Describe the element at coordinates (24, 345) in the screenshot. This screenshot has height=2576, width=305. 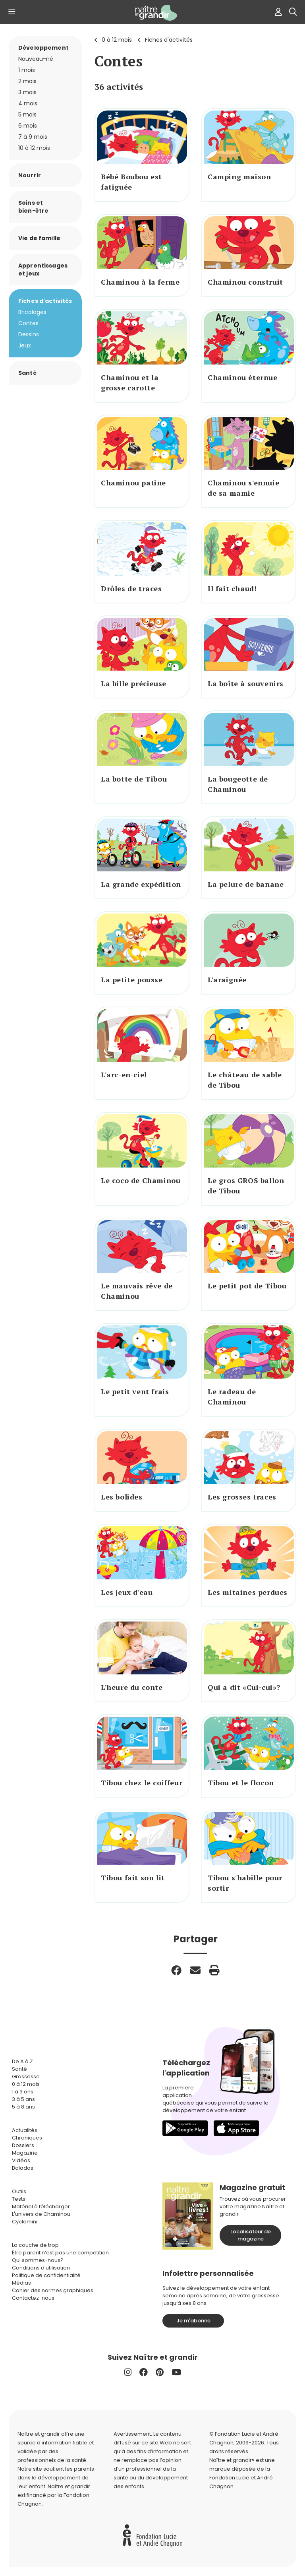
I see `Jeux` at that location.